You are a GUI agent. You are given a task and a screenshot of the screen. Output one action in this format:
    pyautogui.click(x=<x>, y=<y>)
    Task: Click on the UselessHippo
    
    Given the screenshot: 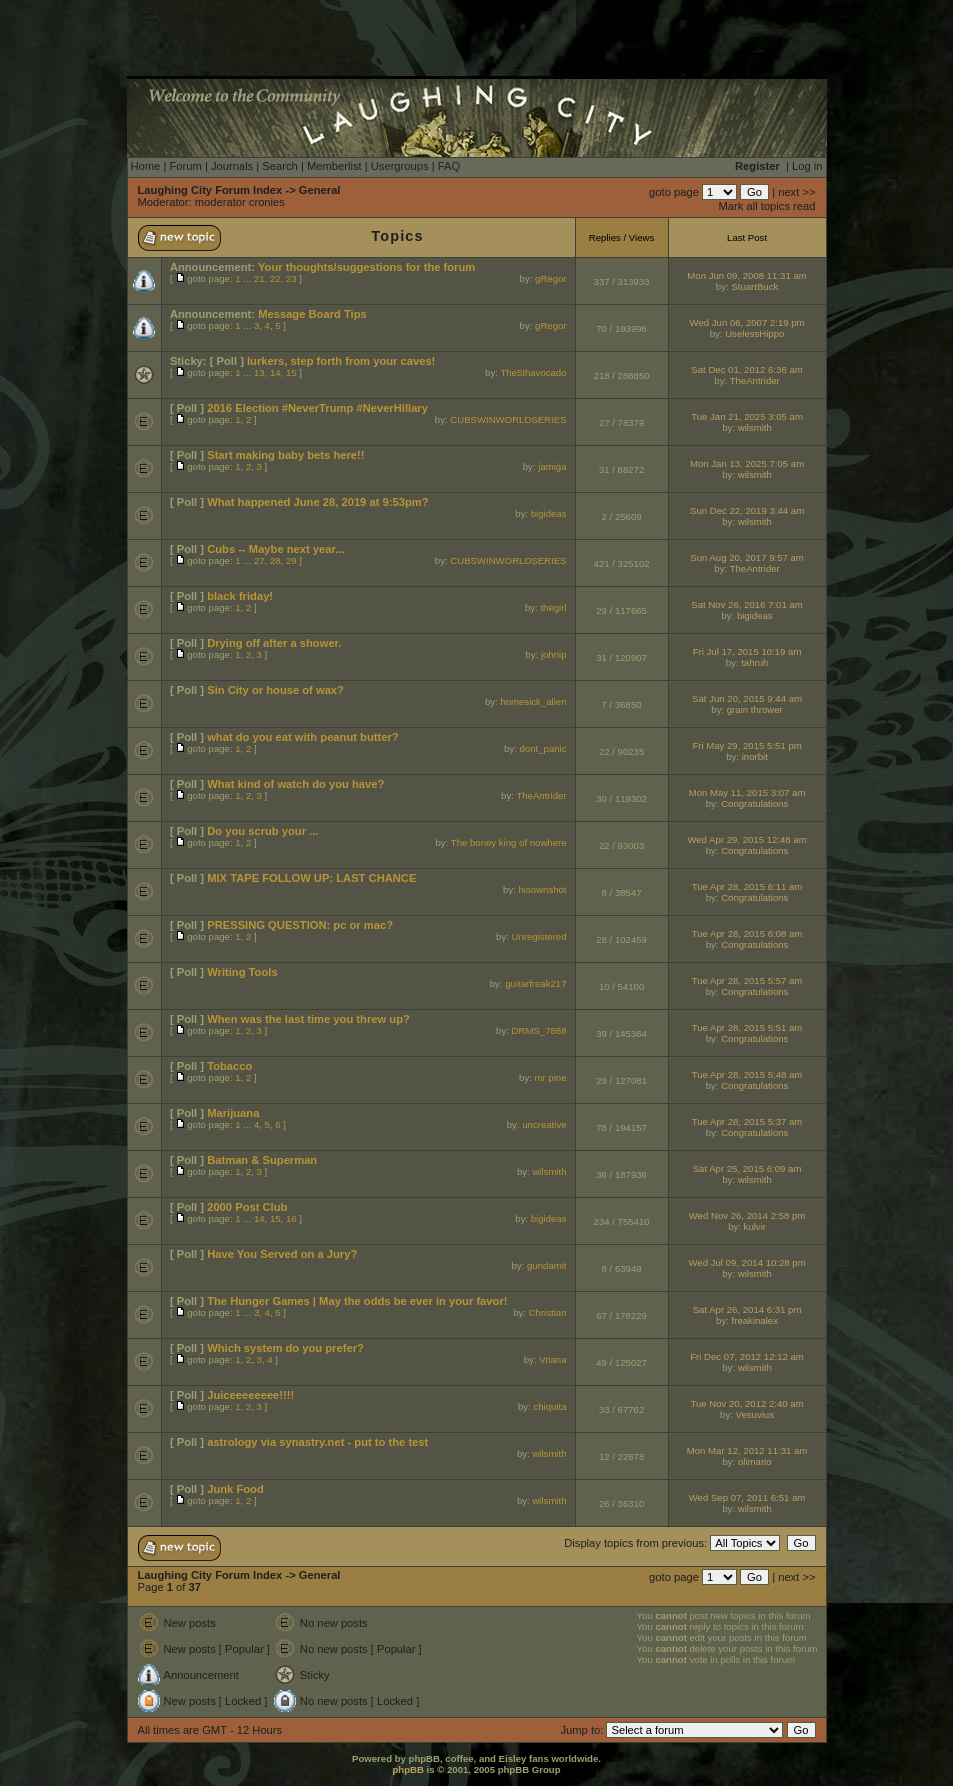 What is the action you would take?
    pyautogui.click(x=754, y=333)
    